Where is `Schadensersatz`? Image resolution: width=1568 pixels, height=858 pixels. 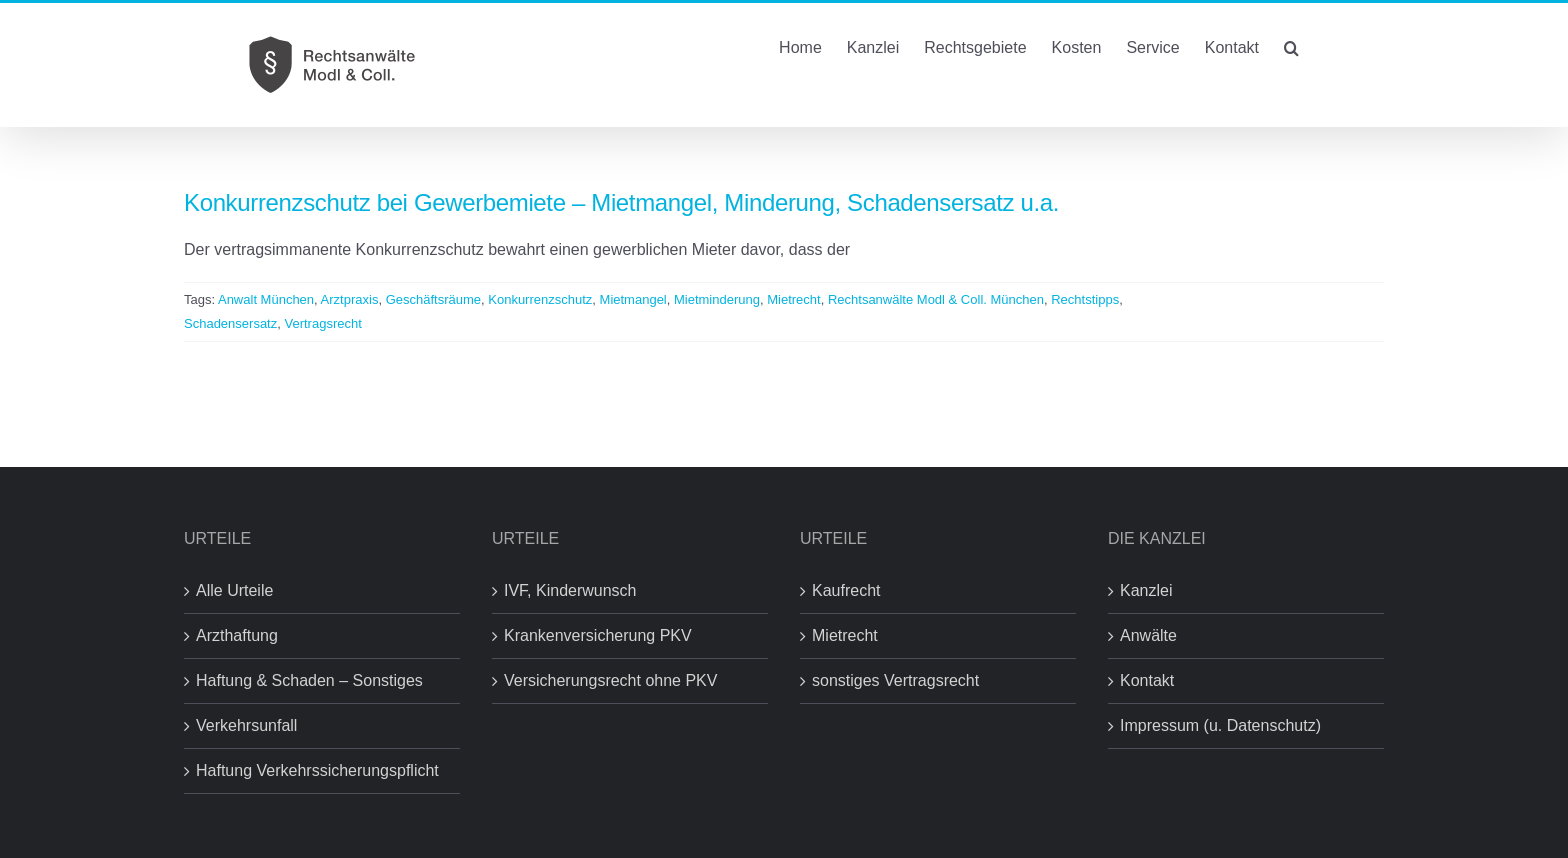 Schadensersatz is located at coordinates (230, 323).